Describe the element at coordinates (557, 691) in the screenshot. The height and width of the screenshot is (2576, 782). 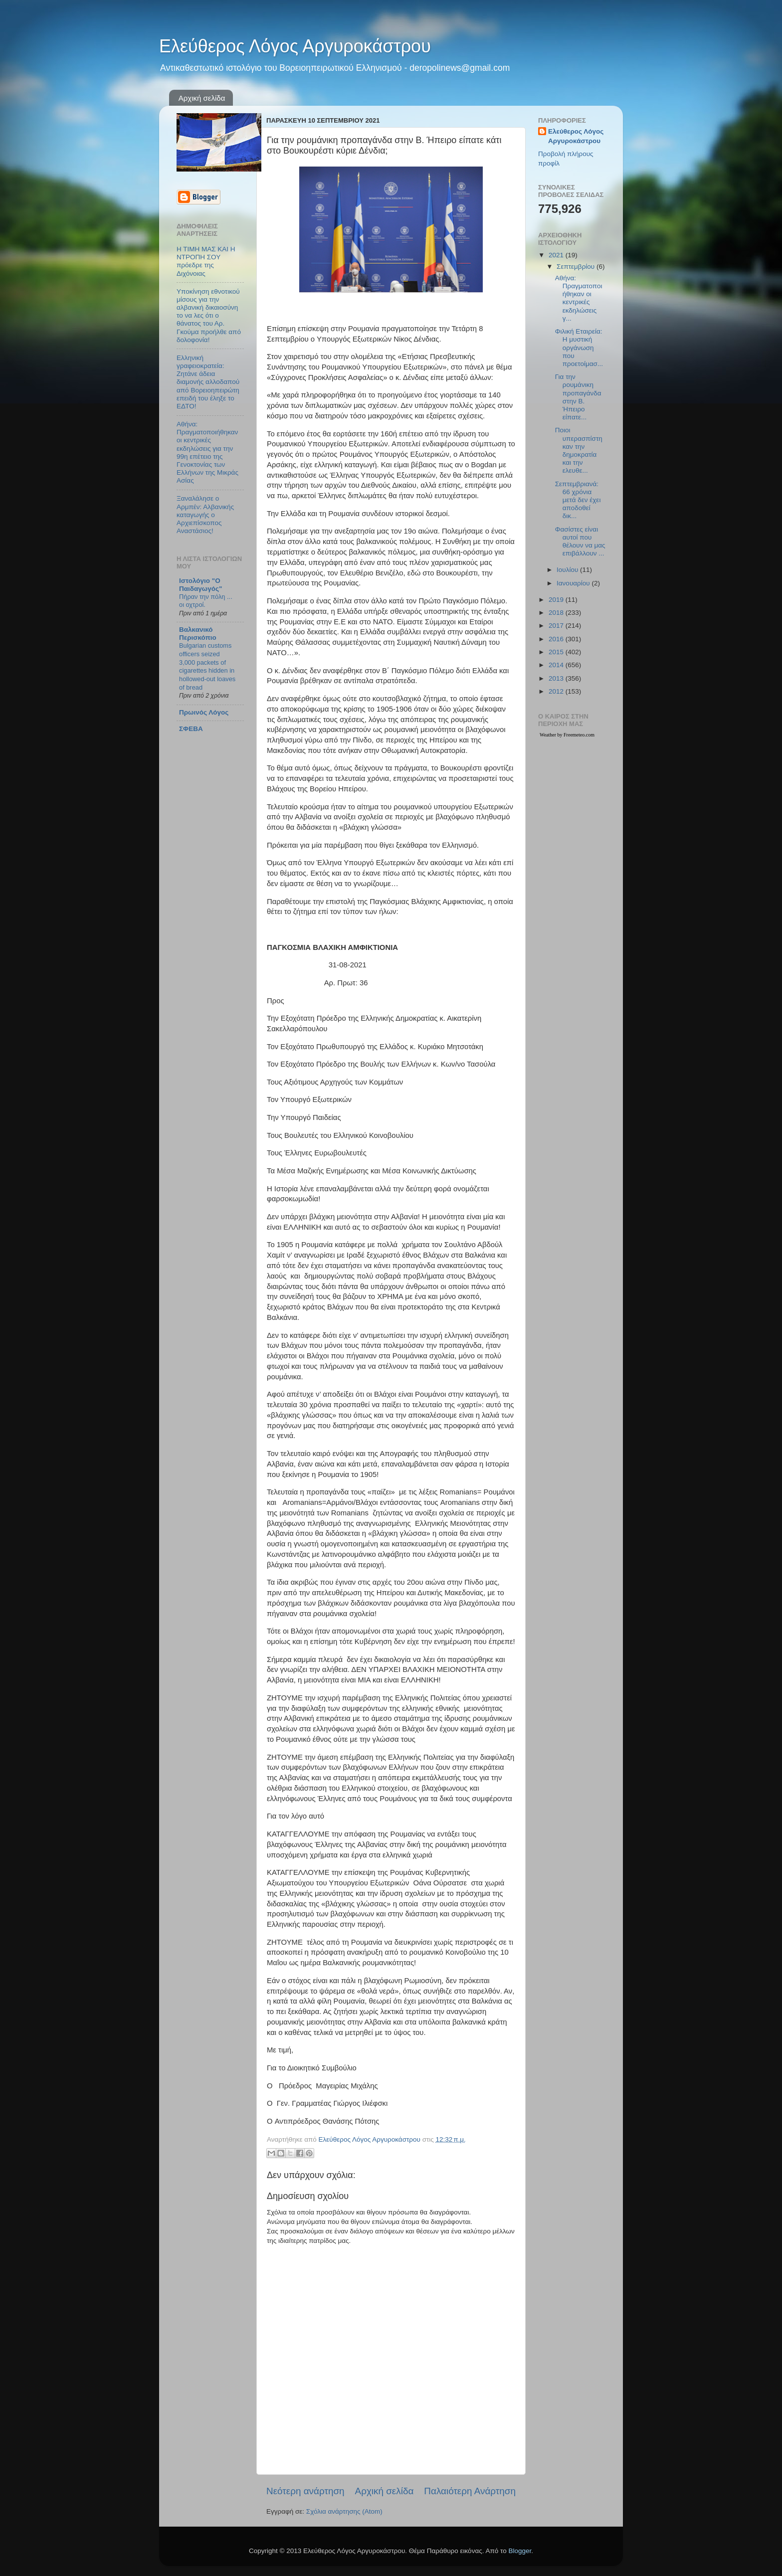
I see `2012` at that location.